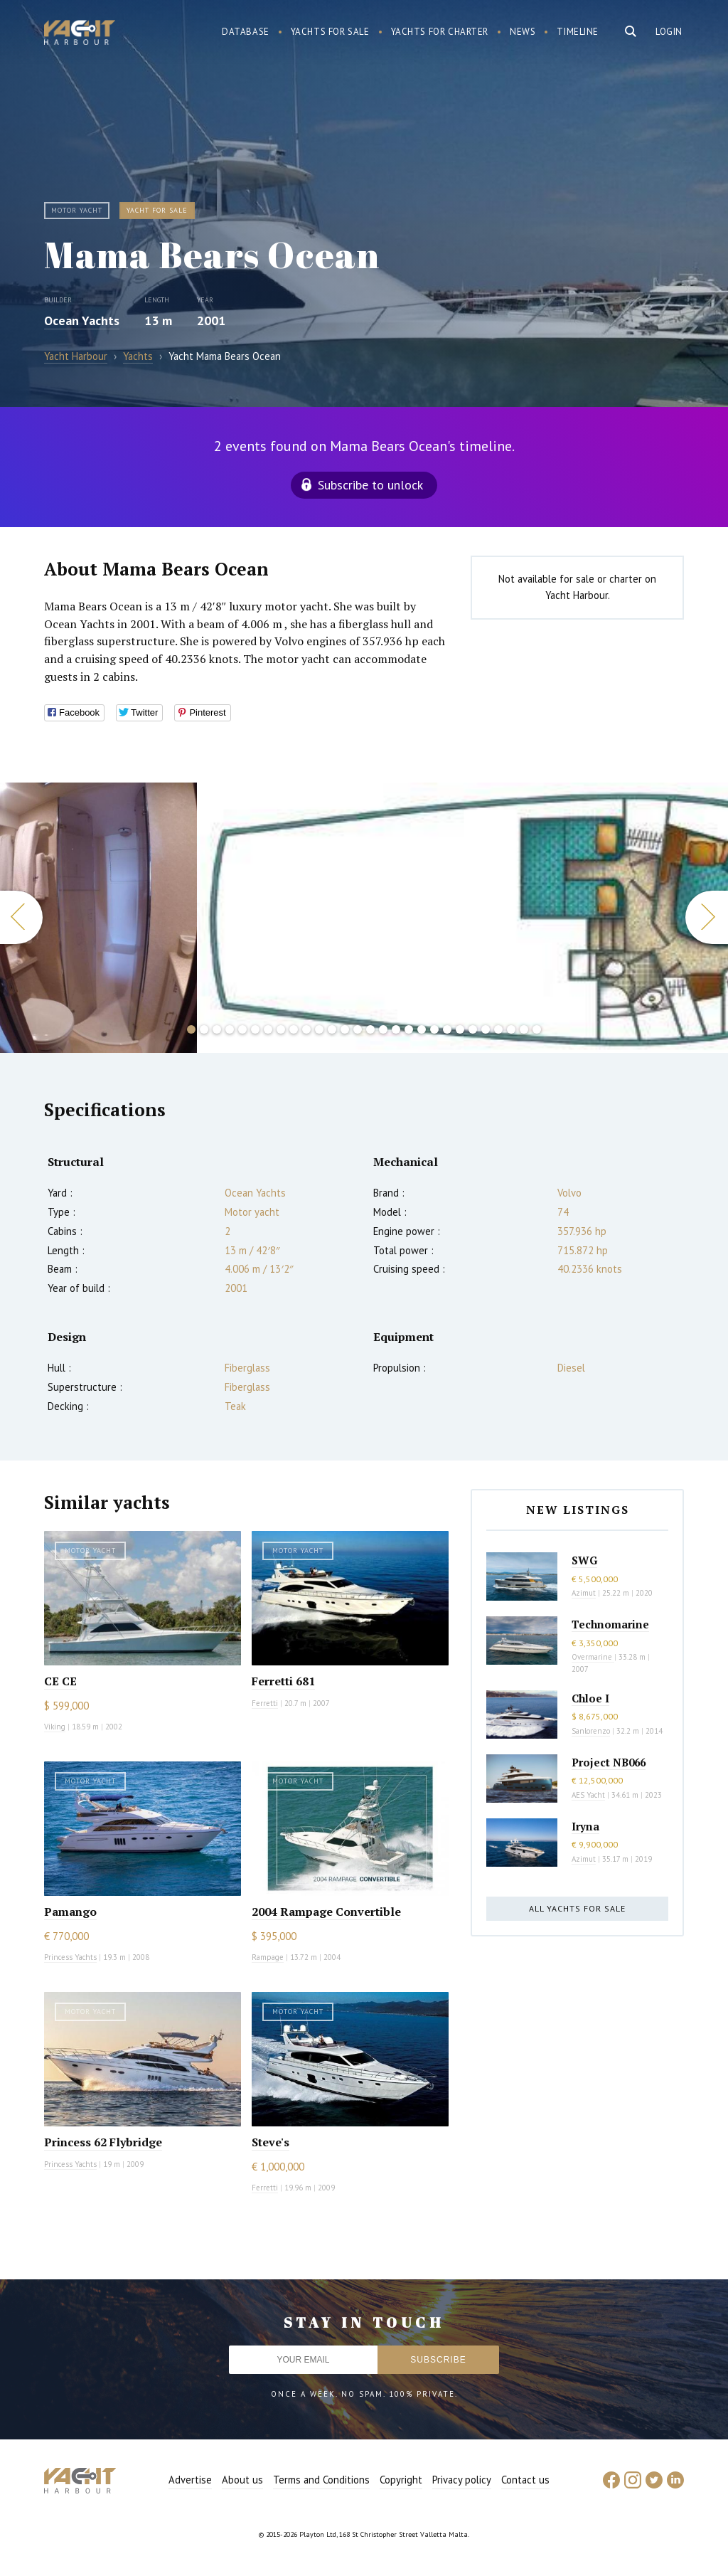 The width and height of the screenshot is (728, 2576). I want to click on Ferretti, so click(265, 1703).